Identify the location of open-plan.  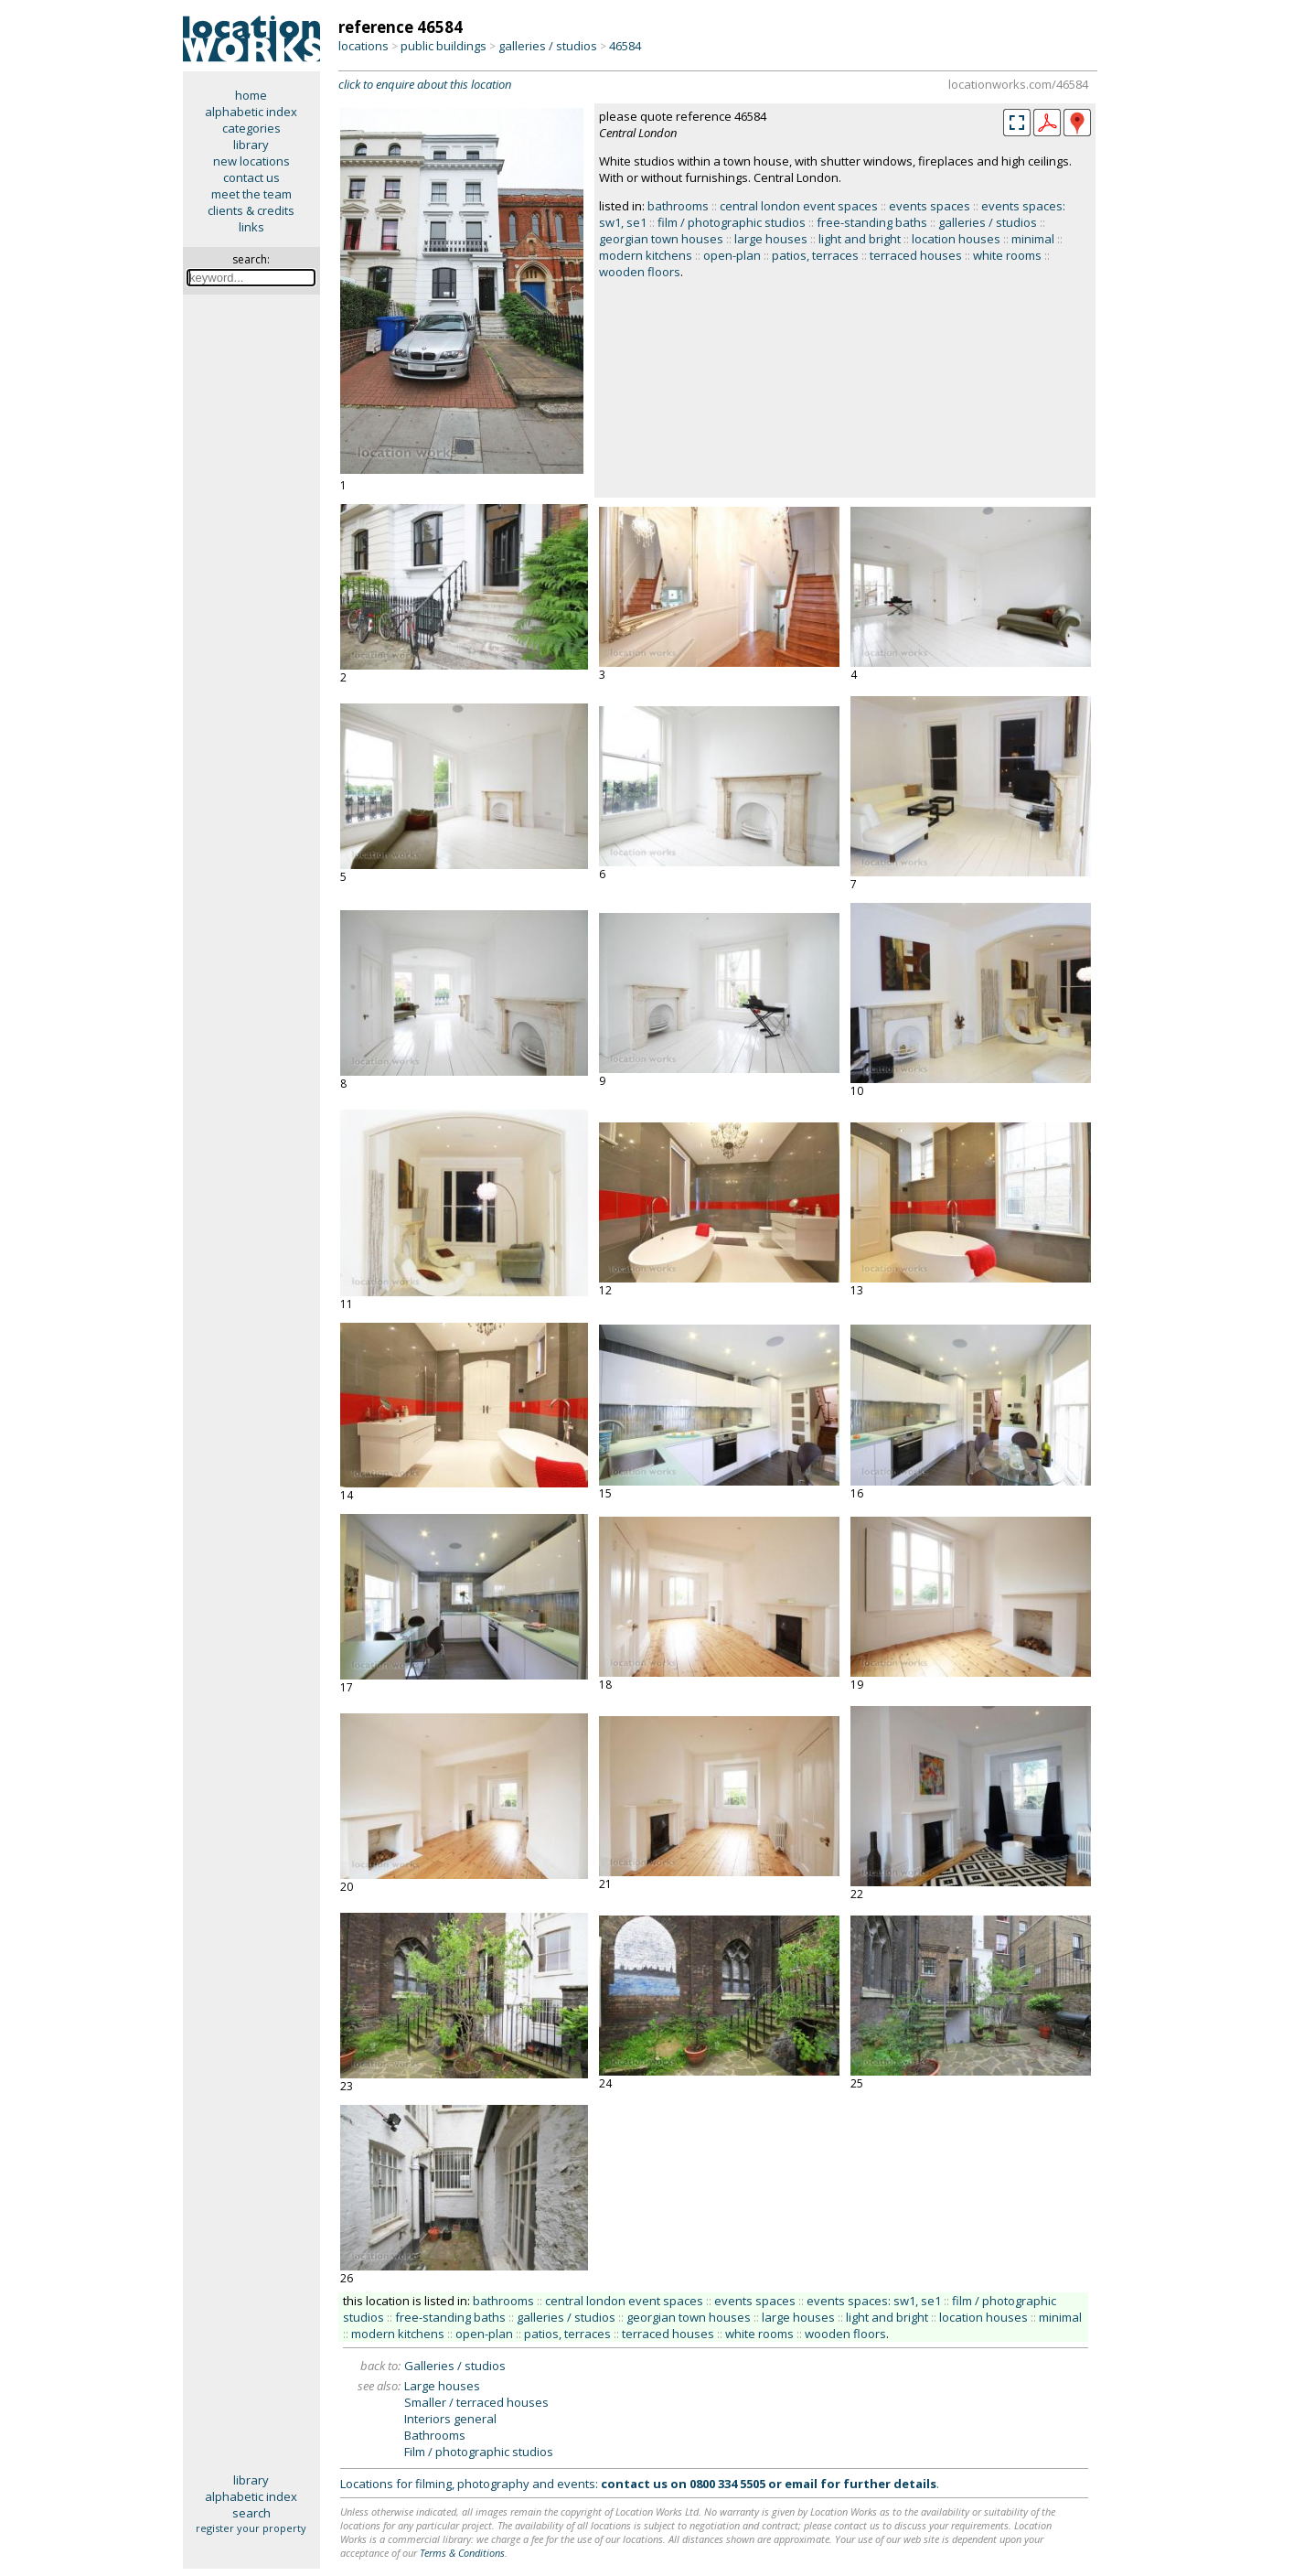
(732, 255).